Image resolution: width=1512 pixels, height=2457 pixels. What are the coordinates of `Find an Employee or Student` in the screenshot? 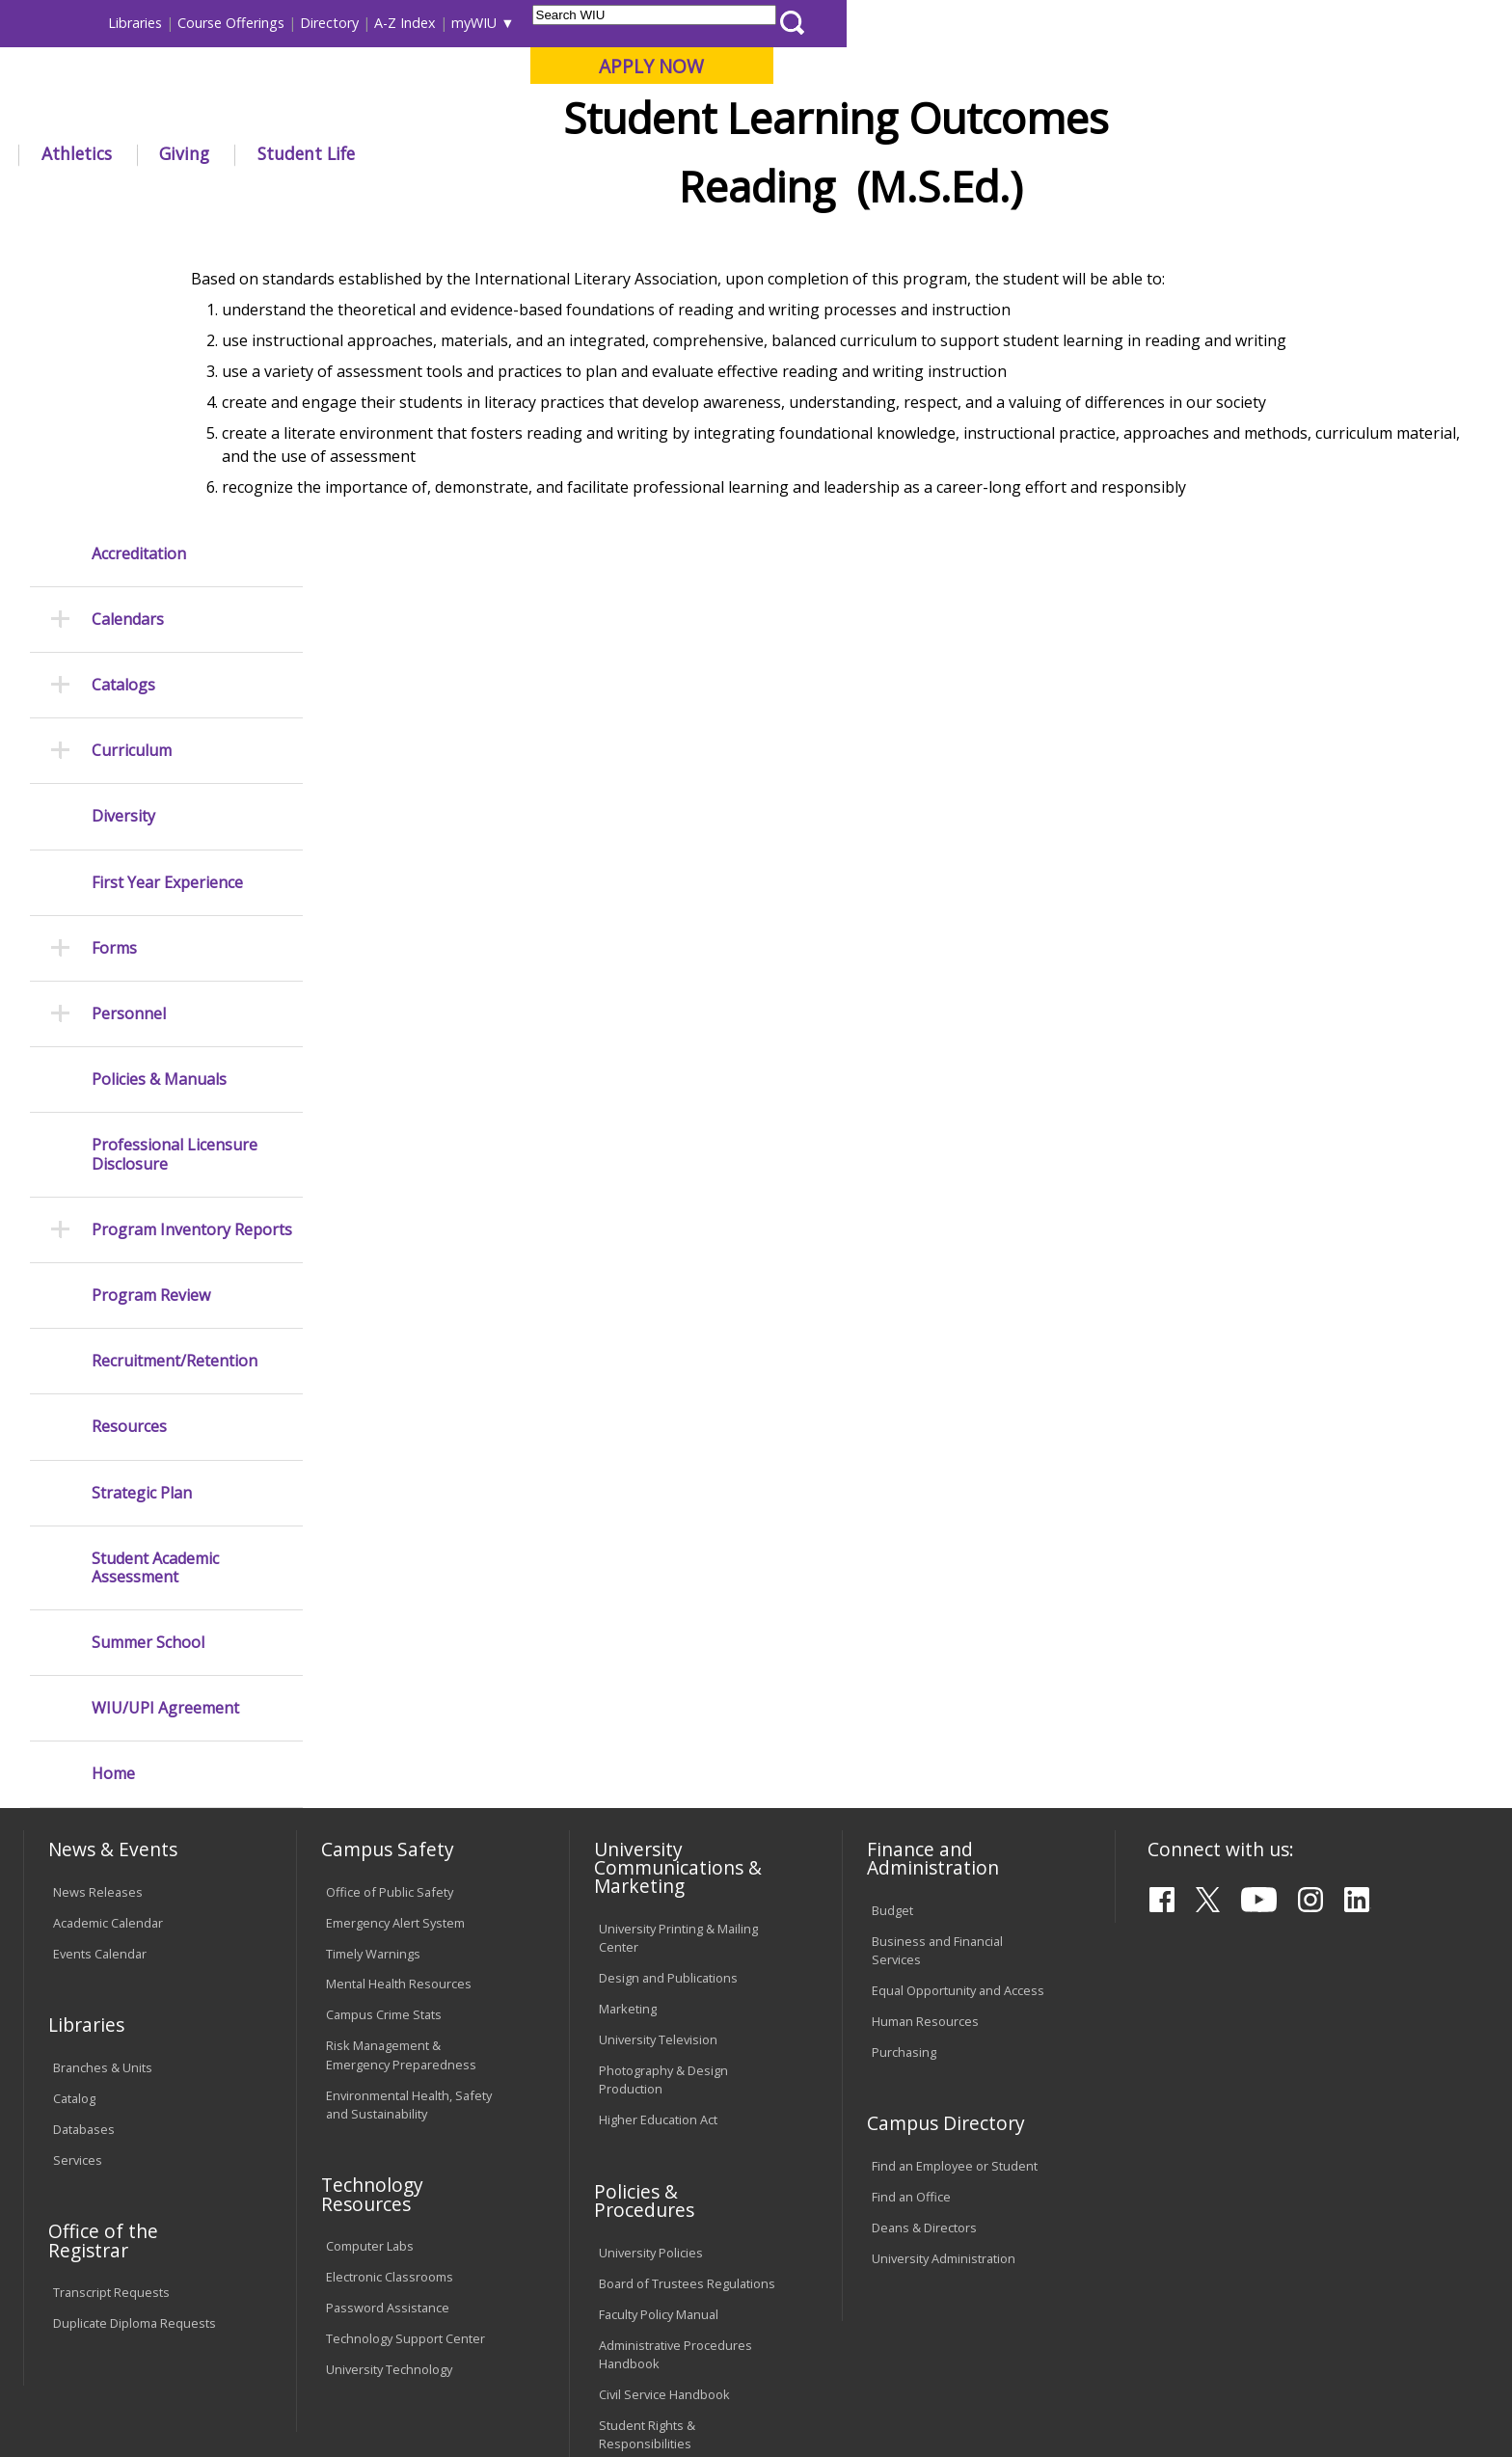 It's located at (955, 1870).